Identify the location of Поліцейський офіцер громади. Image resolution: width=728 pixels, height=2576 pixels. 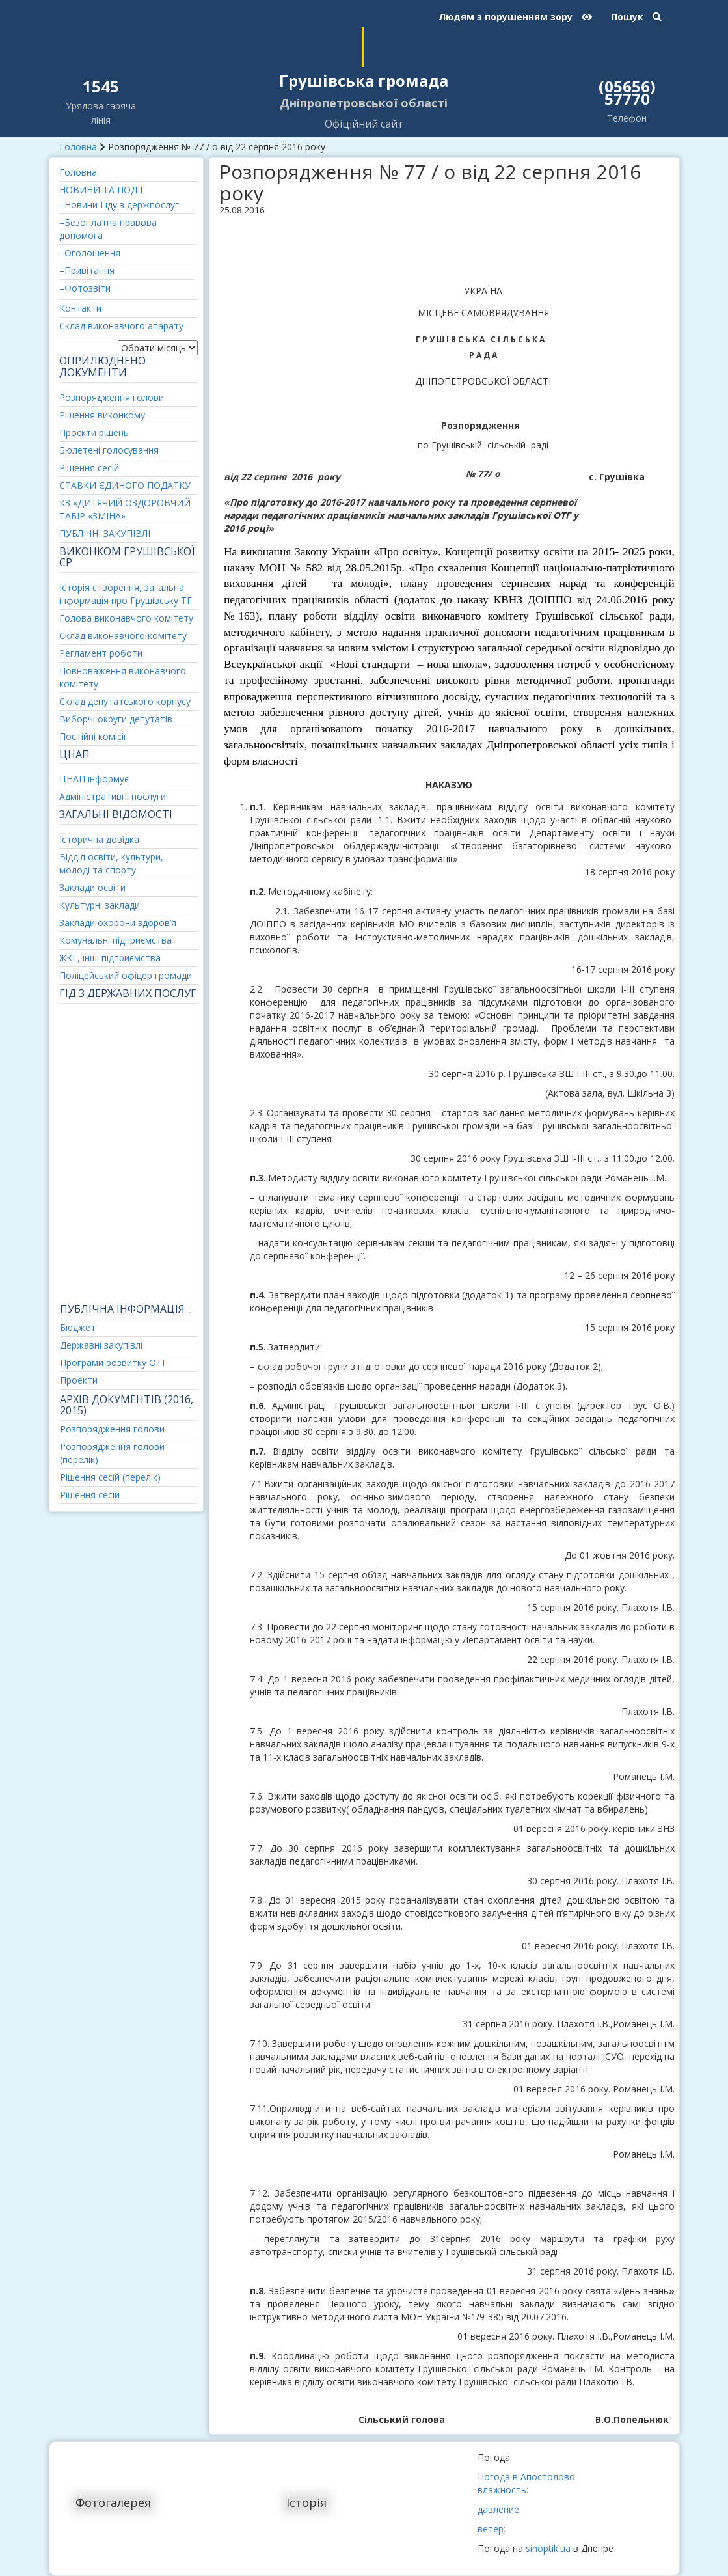
(125, 975).